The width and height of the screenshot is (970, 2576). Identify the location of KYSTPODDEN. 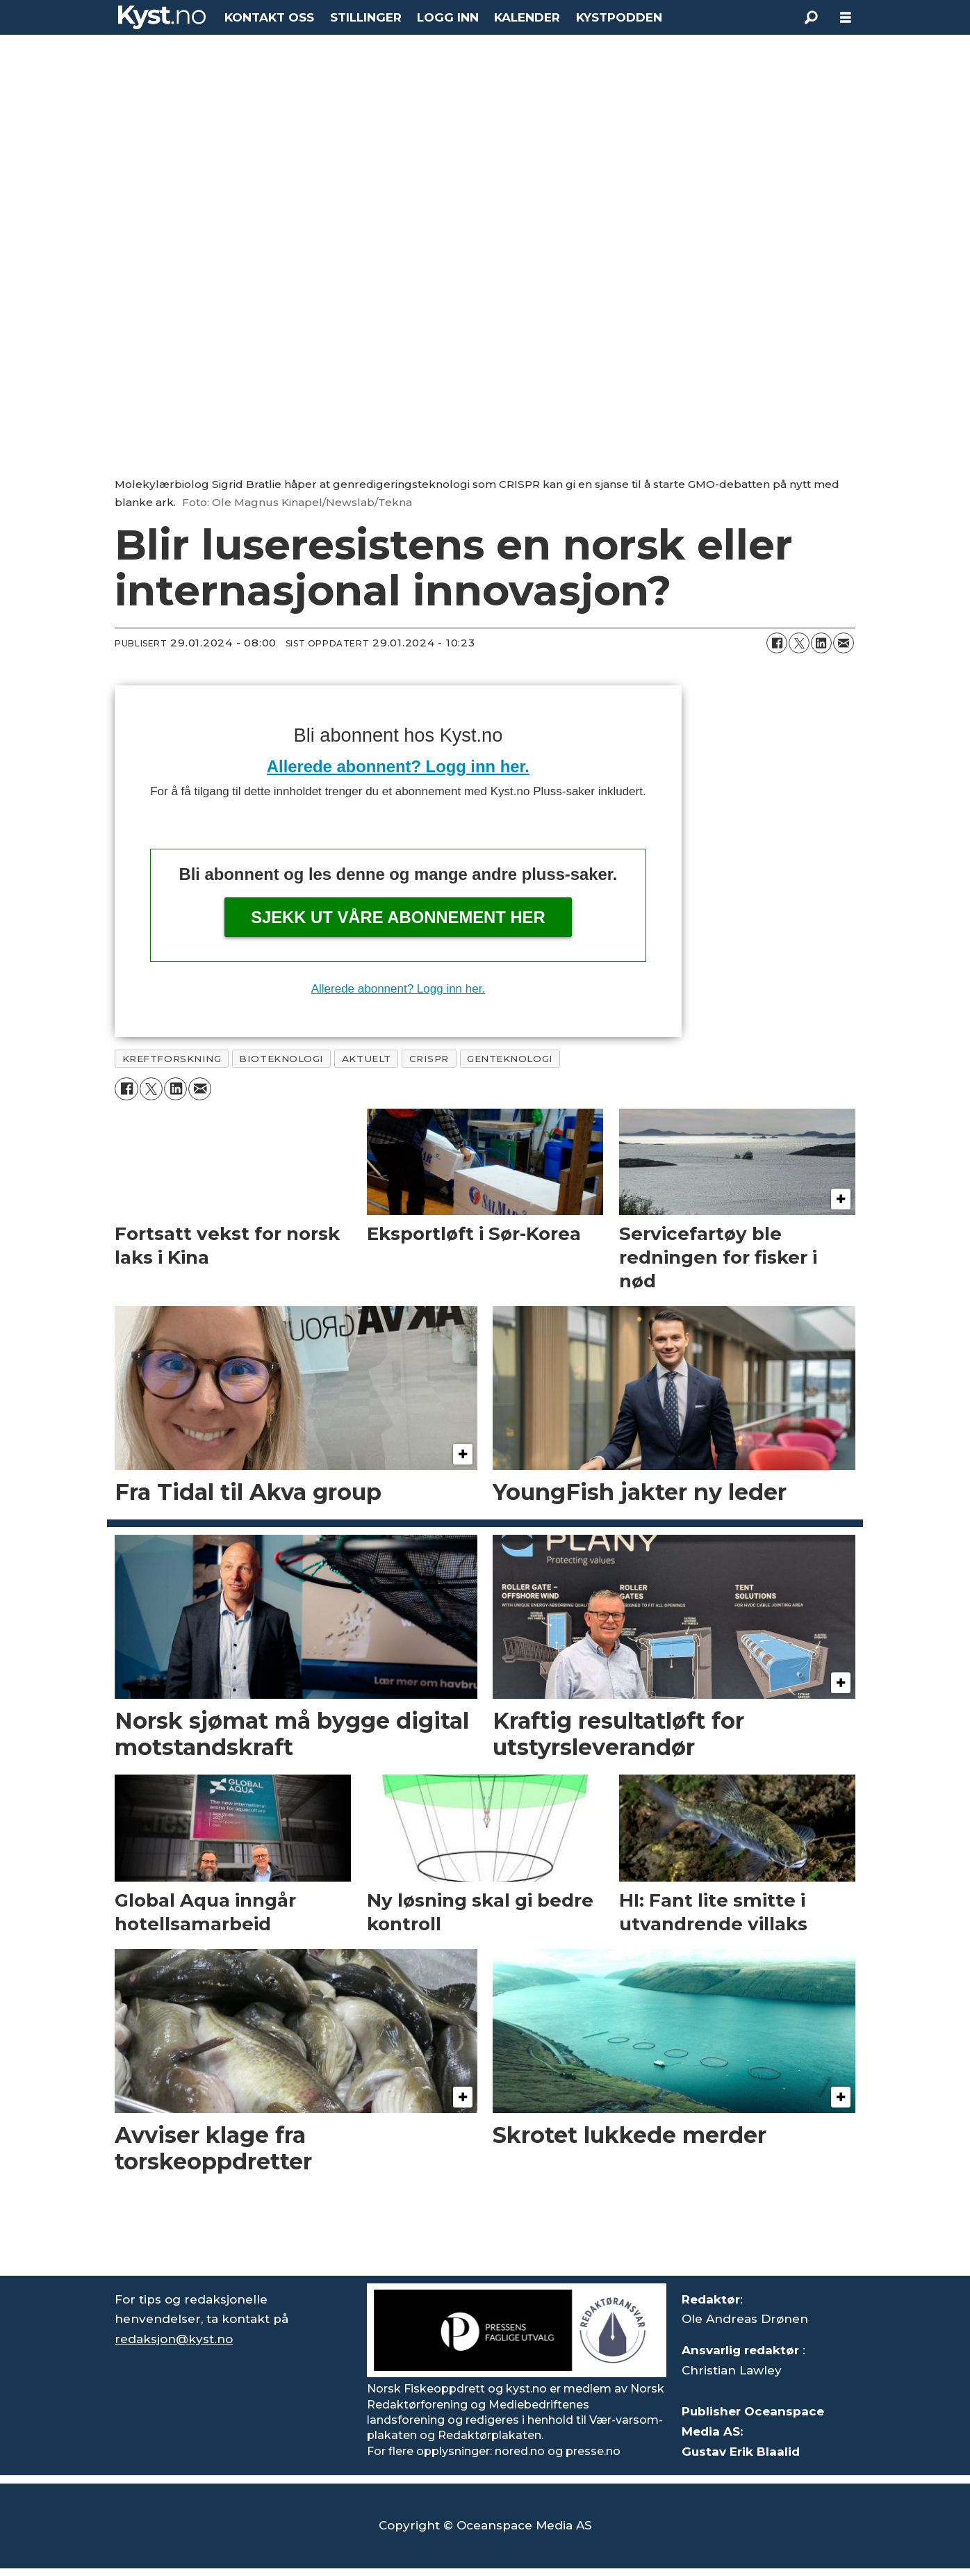
(619, 17).